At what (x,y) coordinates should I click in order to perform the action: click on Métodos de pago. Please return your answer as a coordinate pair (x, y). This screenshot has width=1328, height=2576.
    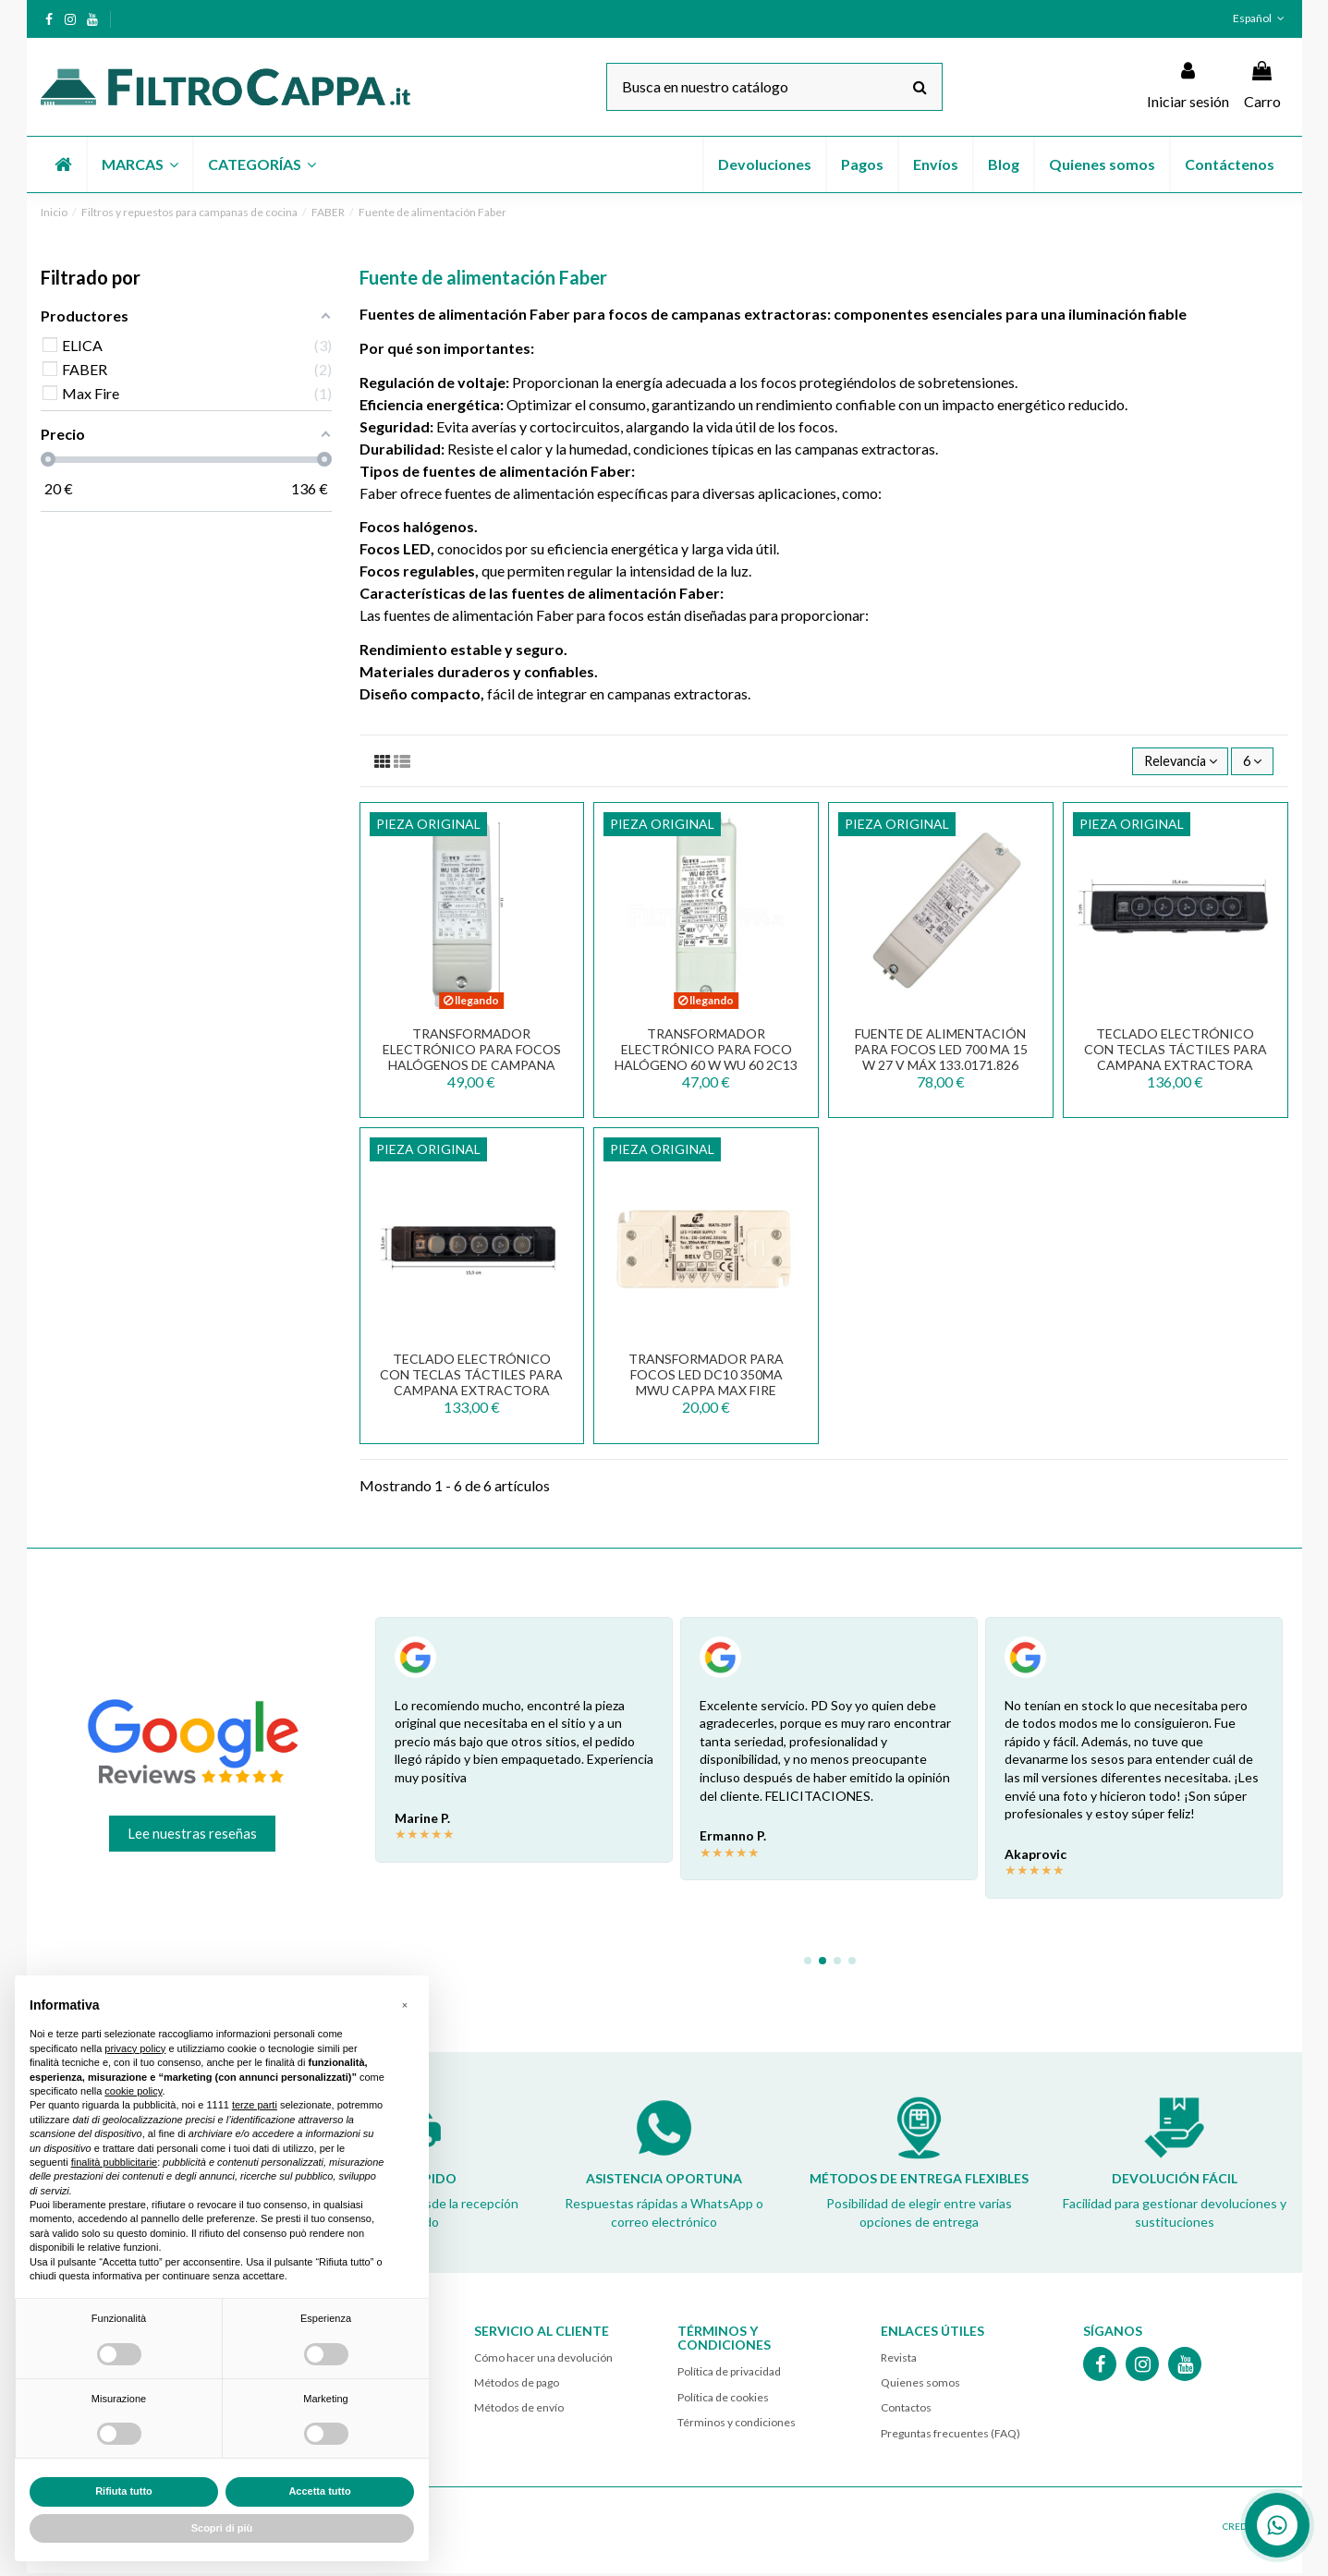
    Looking at the image, I should click on (516, 2385).